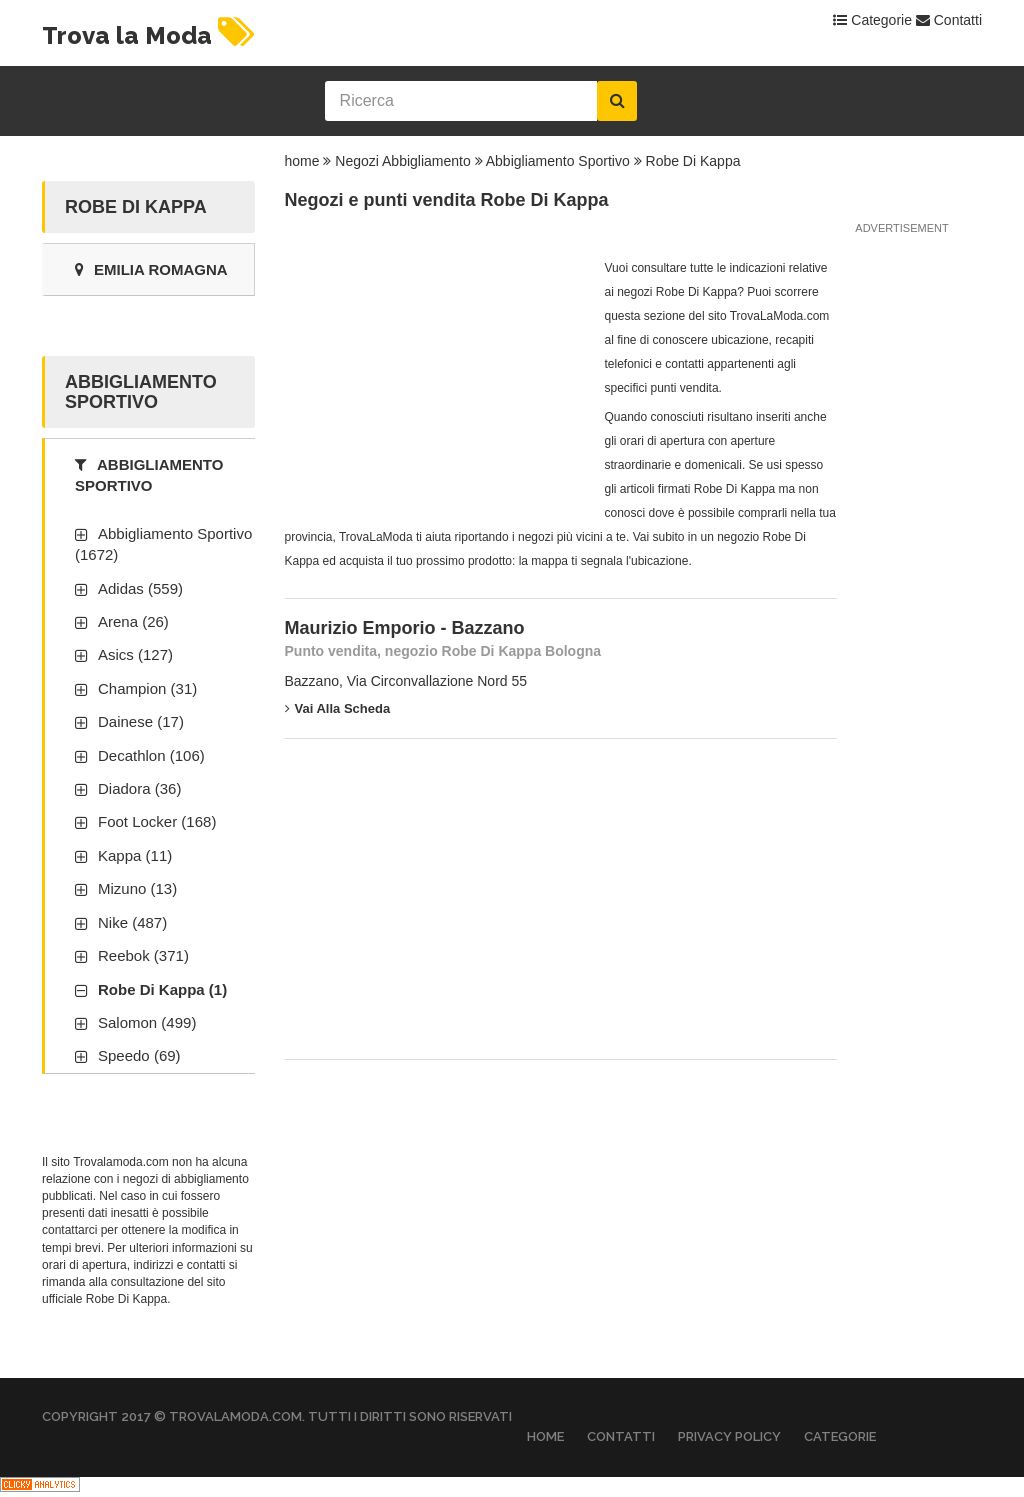 This screenshot has width=1024, height=1497. Describe the element at coordinates (139, 788) in the screenshot. I see `Diadora (36)` at that location.